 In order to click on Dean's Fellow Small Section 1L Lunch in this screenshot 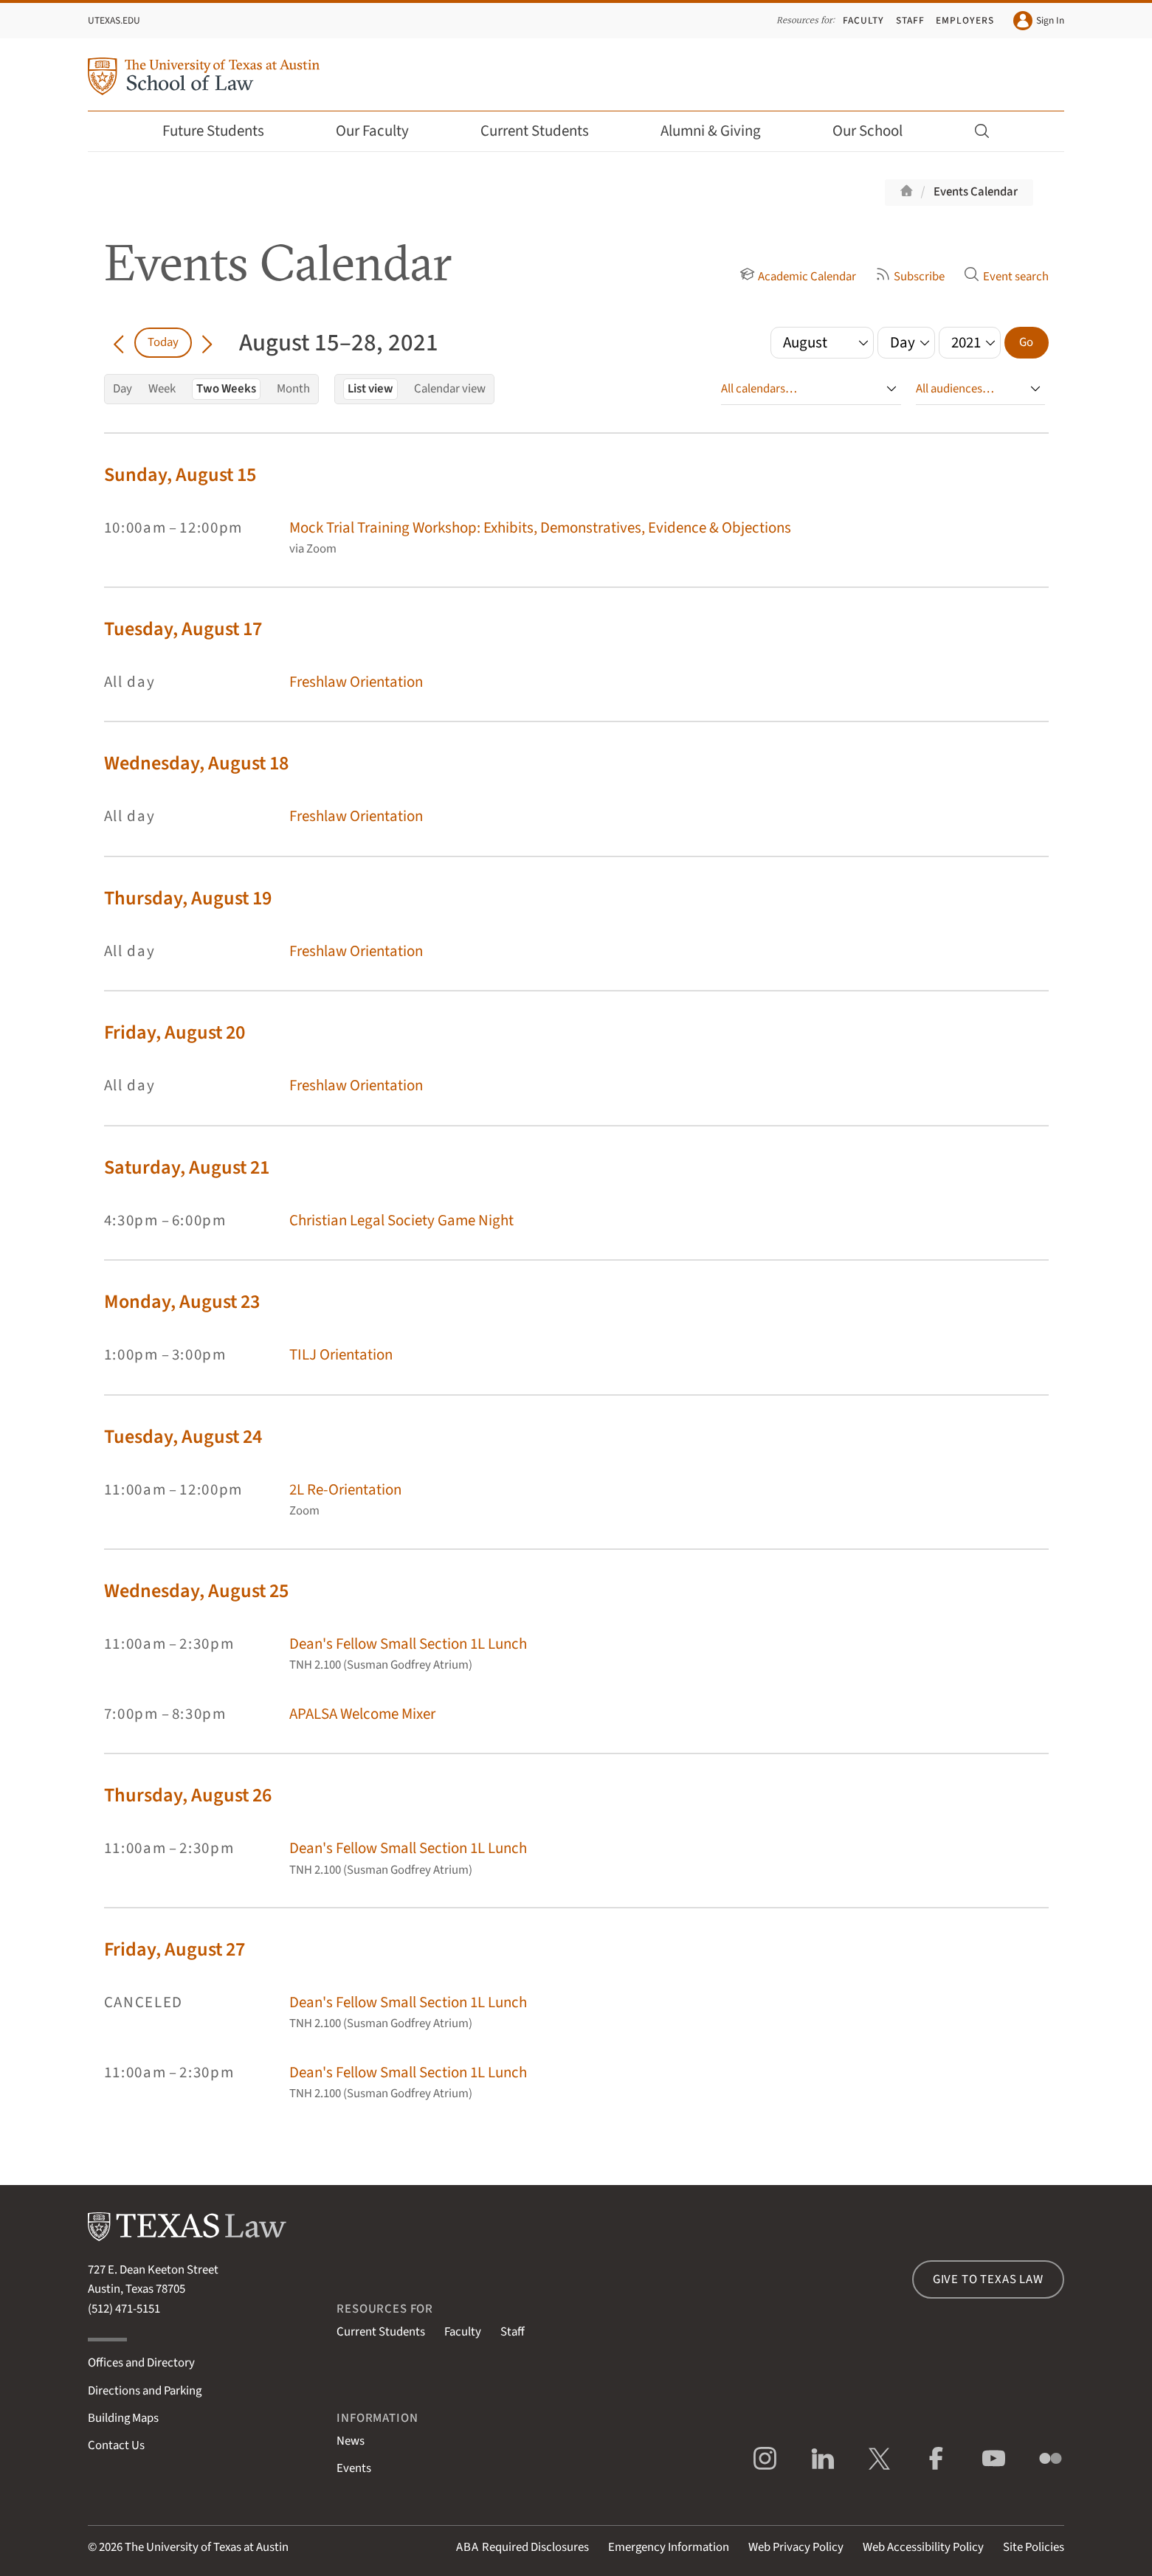, I will do `click(408, 1644)`.